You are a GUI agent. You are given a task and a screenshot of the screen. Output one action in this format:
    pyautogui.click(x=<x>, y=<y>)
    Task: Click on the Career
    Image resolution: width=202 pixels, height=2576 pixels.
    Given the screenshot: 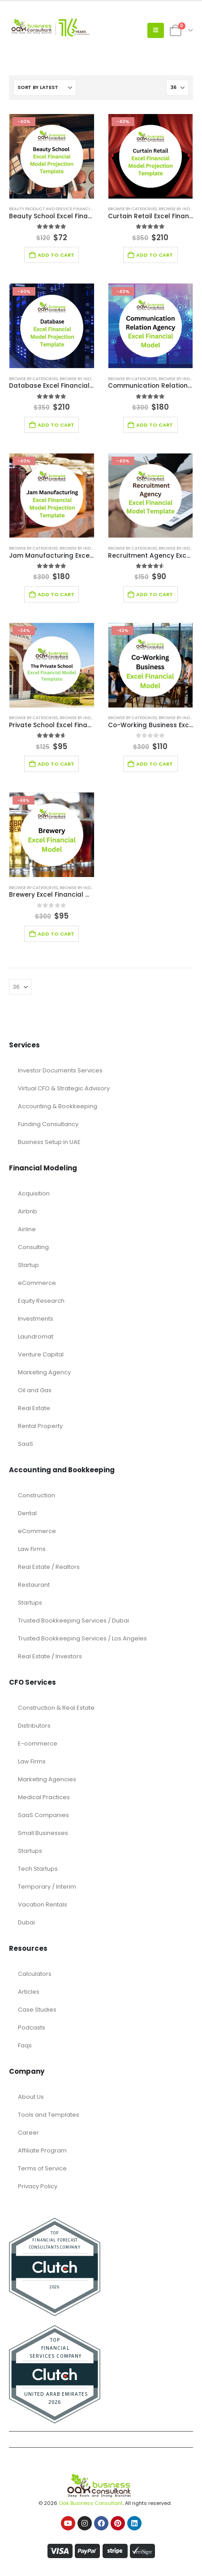 What is the action you would take?
    pyautogui.click(x=28, y=2132)
    